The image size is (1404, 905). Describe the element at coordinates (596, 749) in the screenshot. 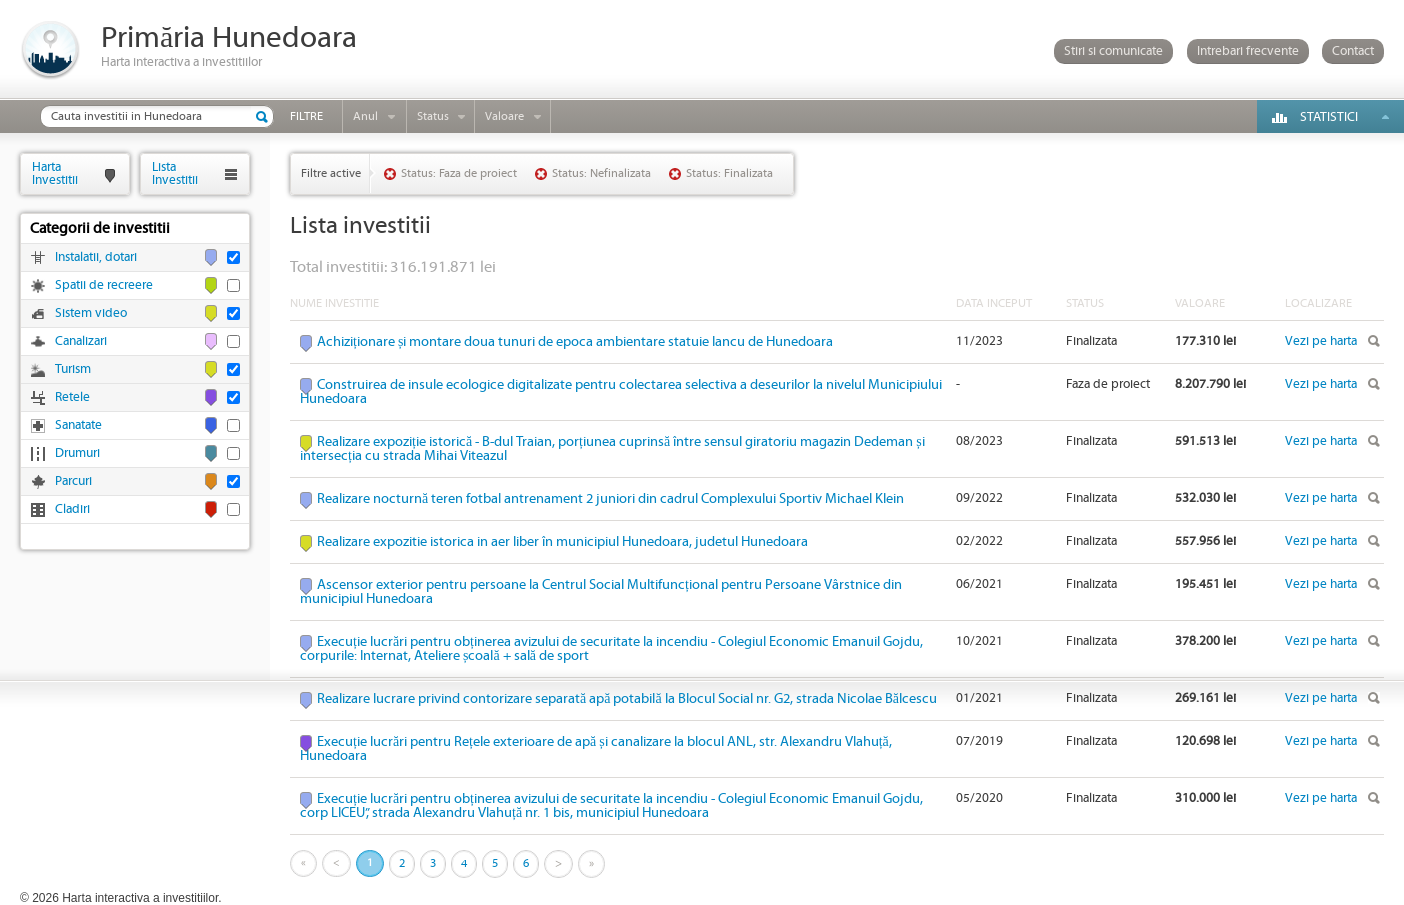

I see `Execuție lucrări pentru Rețele exterioare de apă și canalizare la blocul ANL, str. Alexandru Vlahuță, Hunedoara` at that location.